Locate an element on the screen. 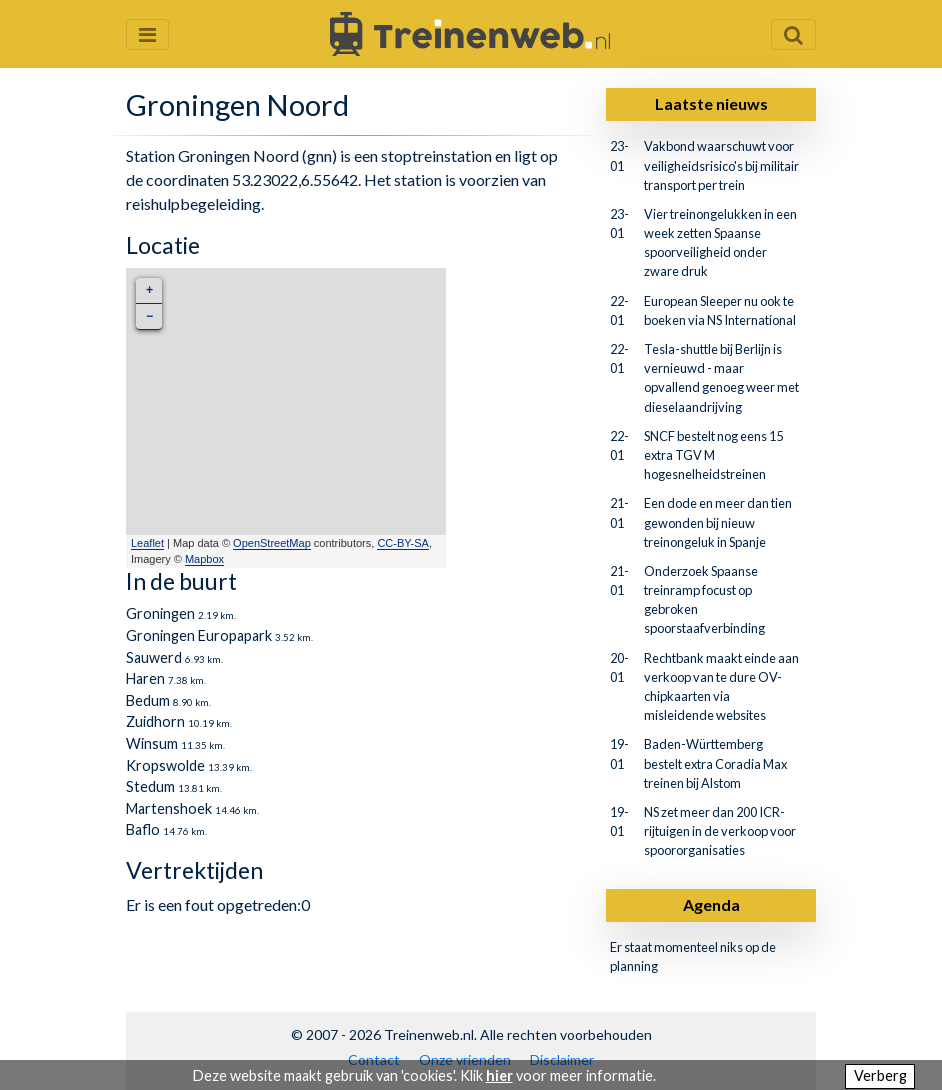  + [button] is located at coordinates (149, 290).